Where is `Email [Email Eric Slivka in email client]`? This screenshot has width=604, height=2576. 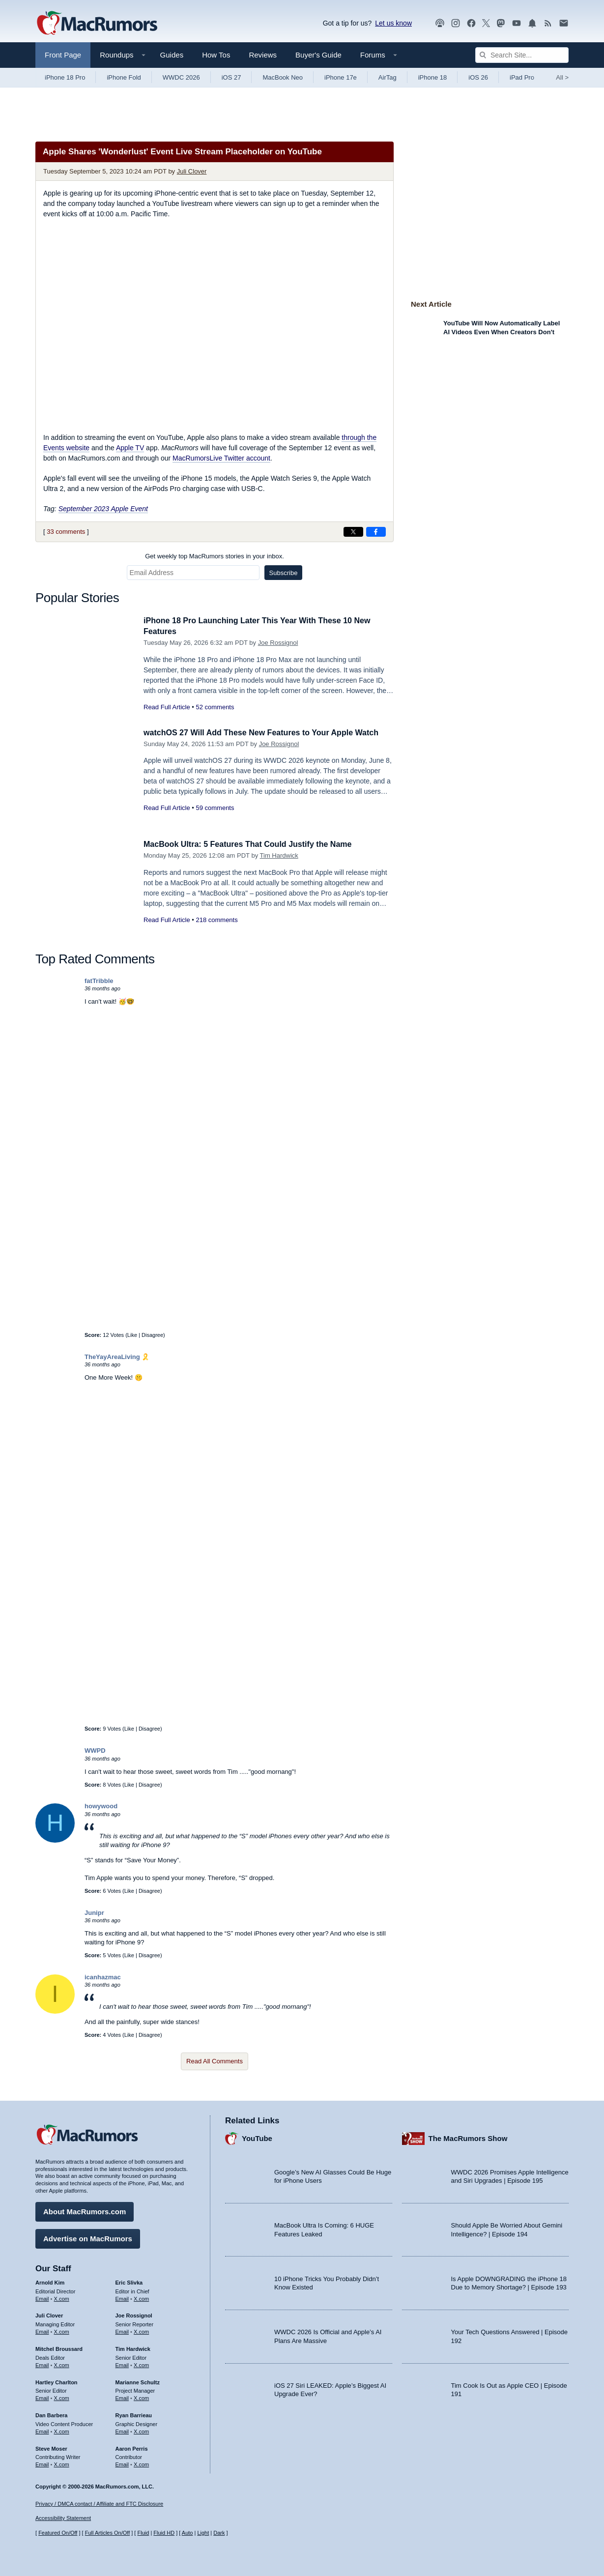
Email [Email Eric Slivka in email client] is located at coordinates (122, 2297).